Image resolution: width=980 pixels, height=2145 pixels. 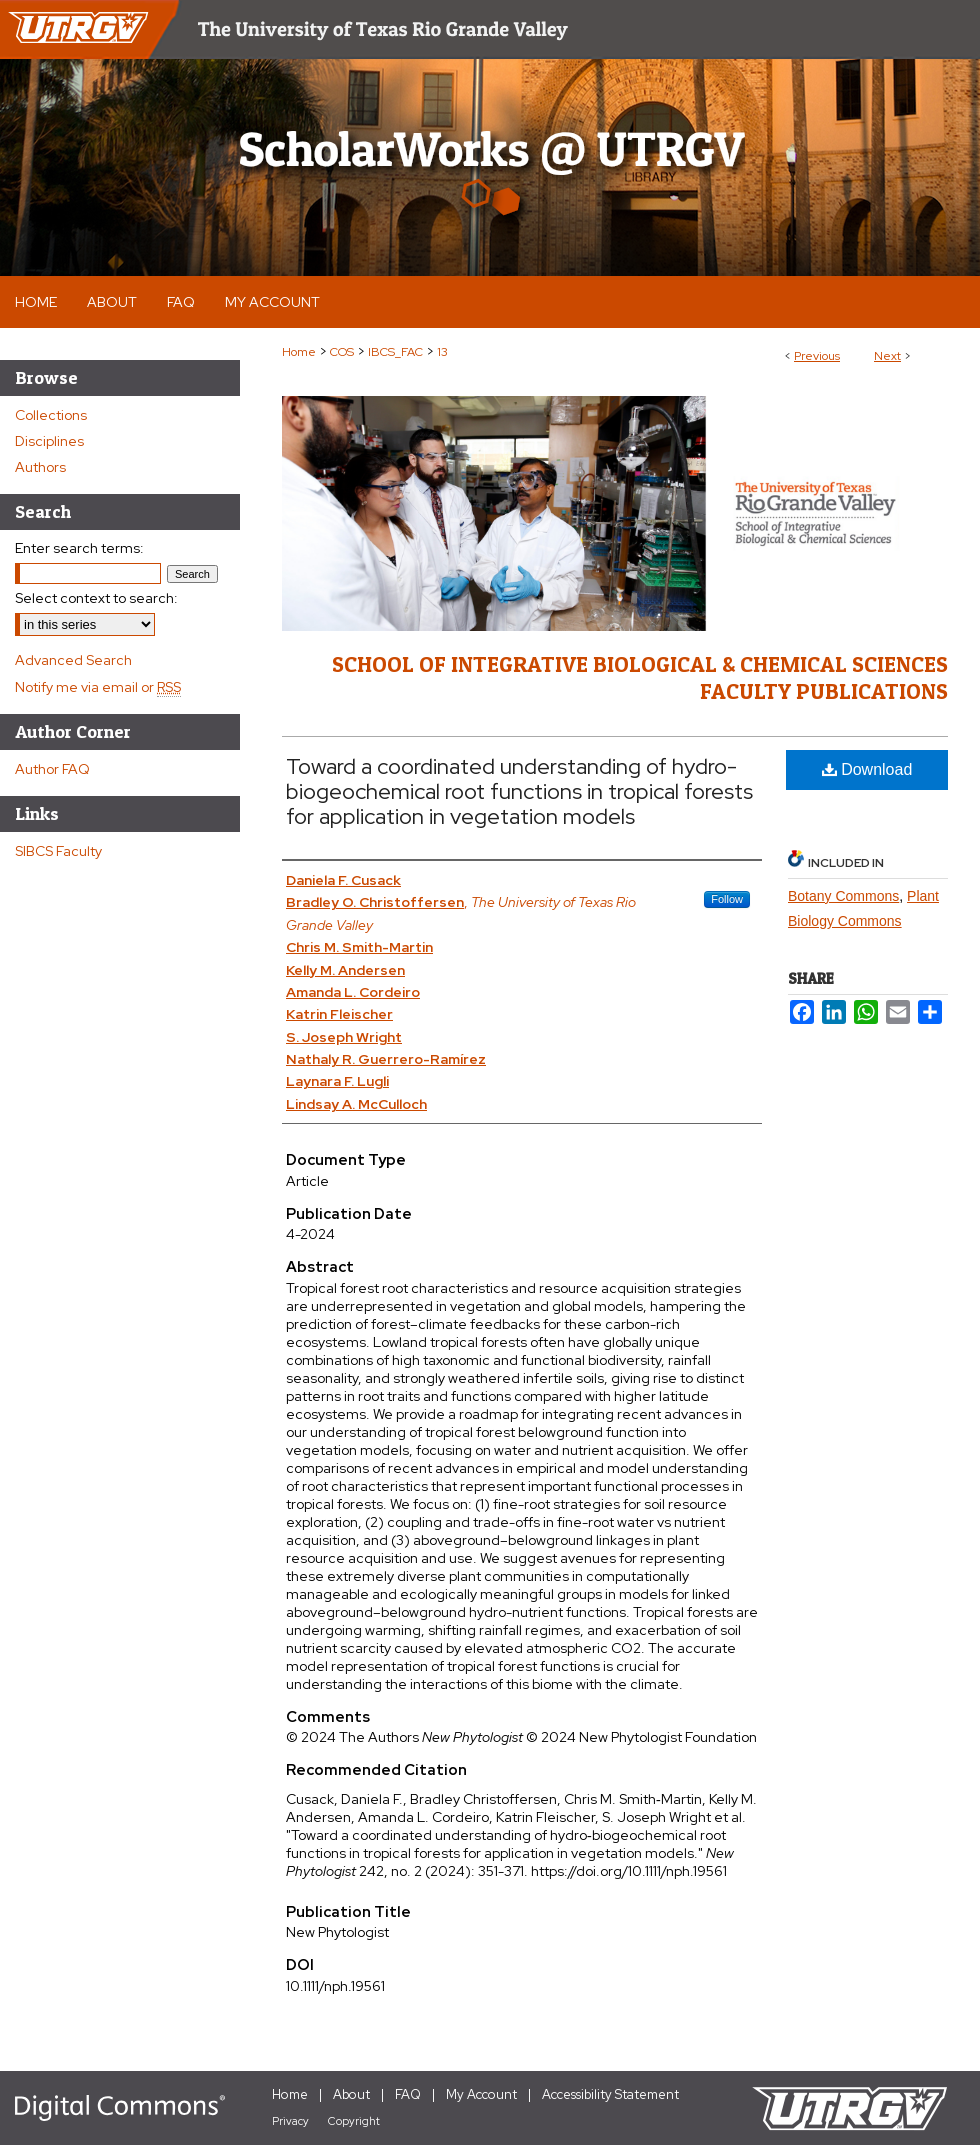 What do you see at coordinates (843, 896) in the screenshot?
I see `Botany Commons` at bounding box center [843, 896].